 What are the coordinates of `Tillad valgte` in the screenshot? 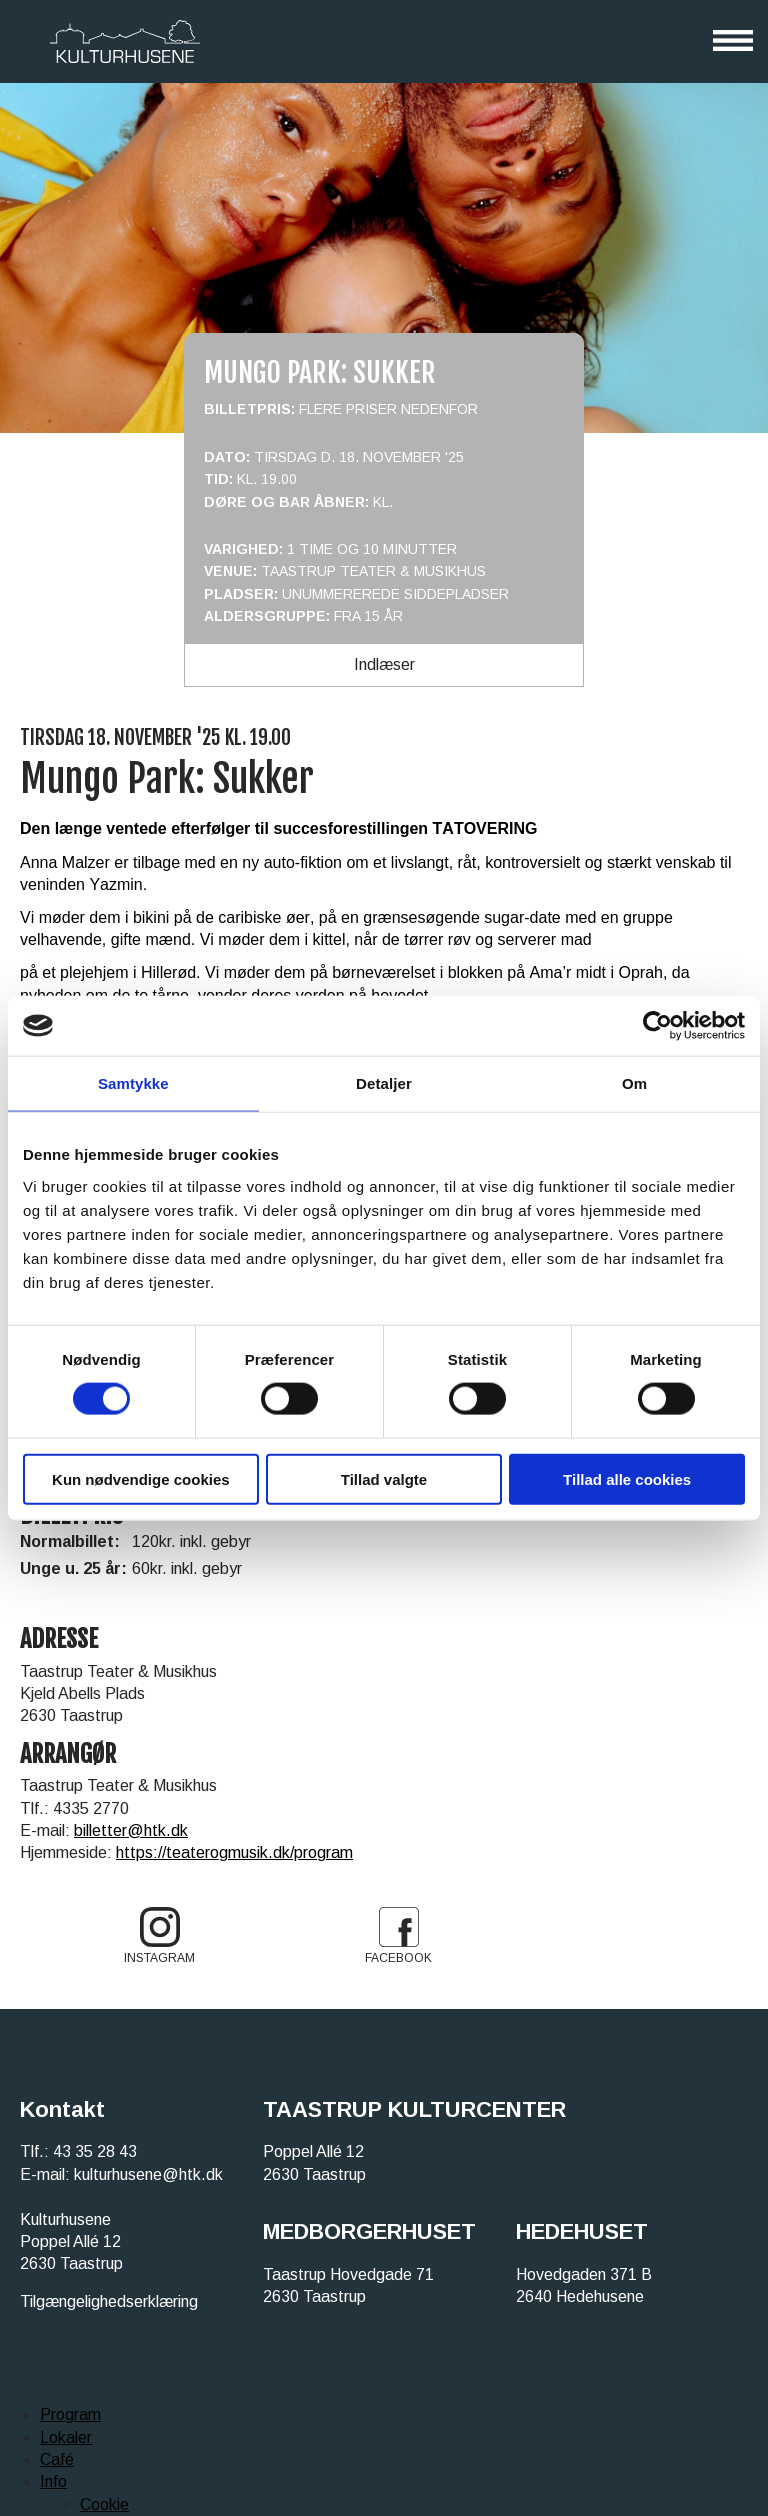 It's located at (384, 1478).